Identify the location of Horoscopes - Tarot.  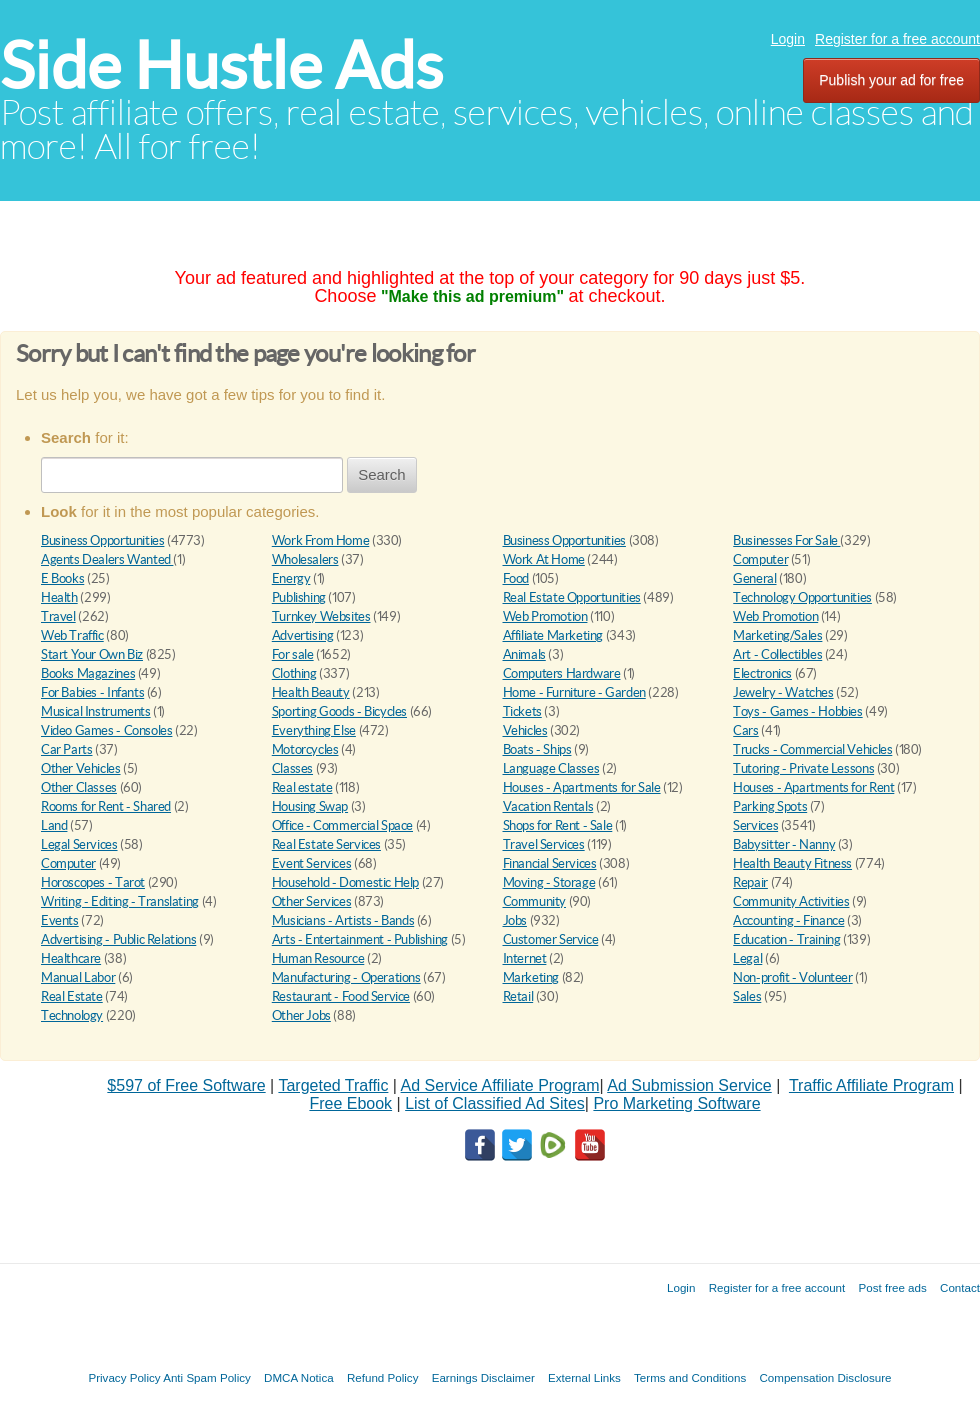
(93, 882).